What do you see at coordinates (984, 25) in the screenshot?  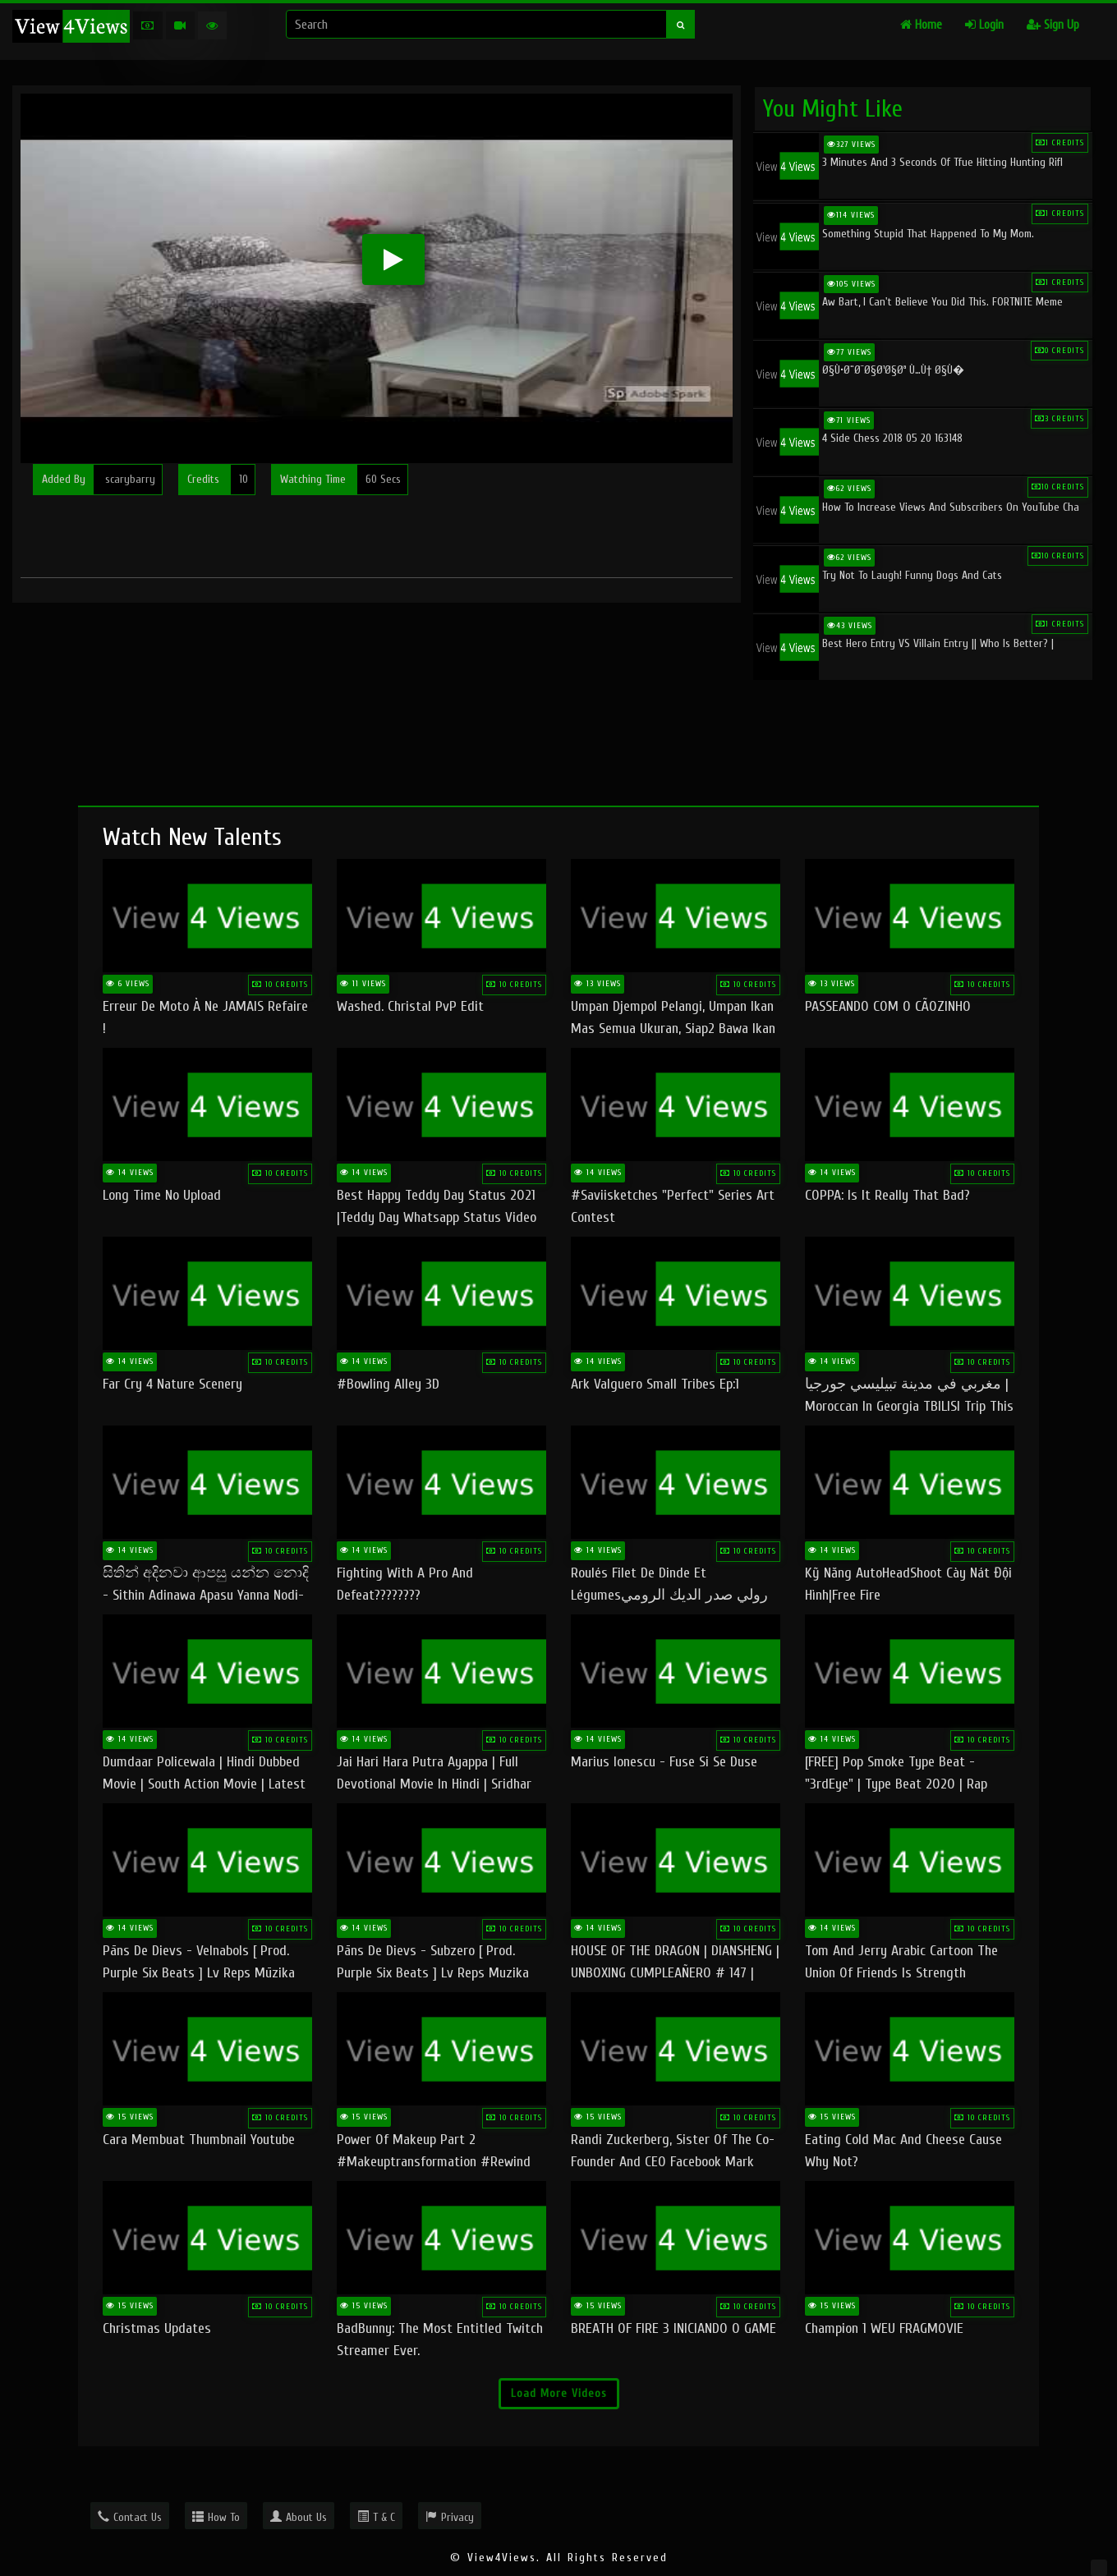 I see `Login` at bounding box center [984, 25].